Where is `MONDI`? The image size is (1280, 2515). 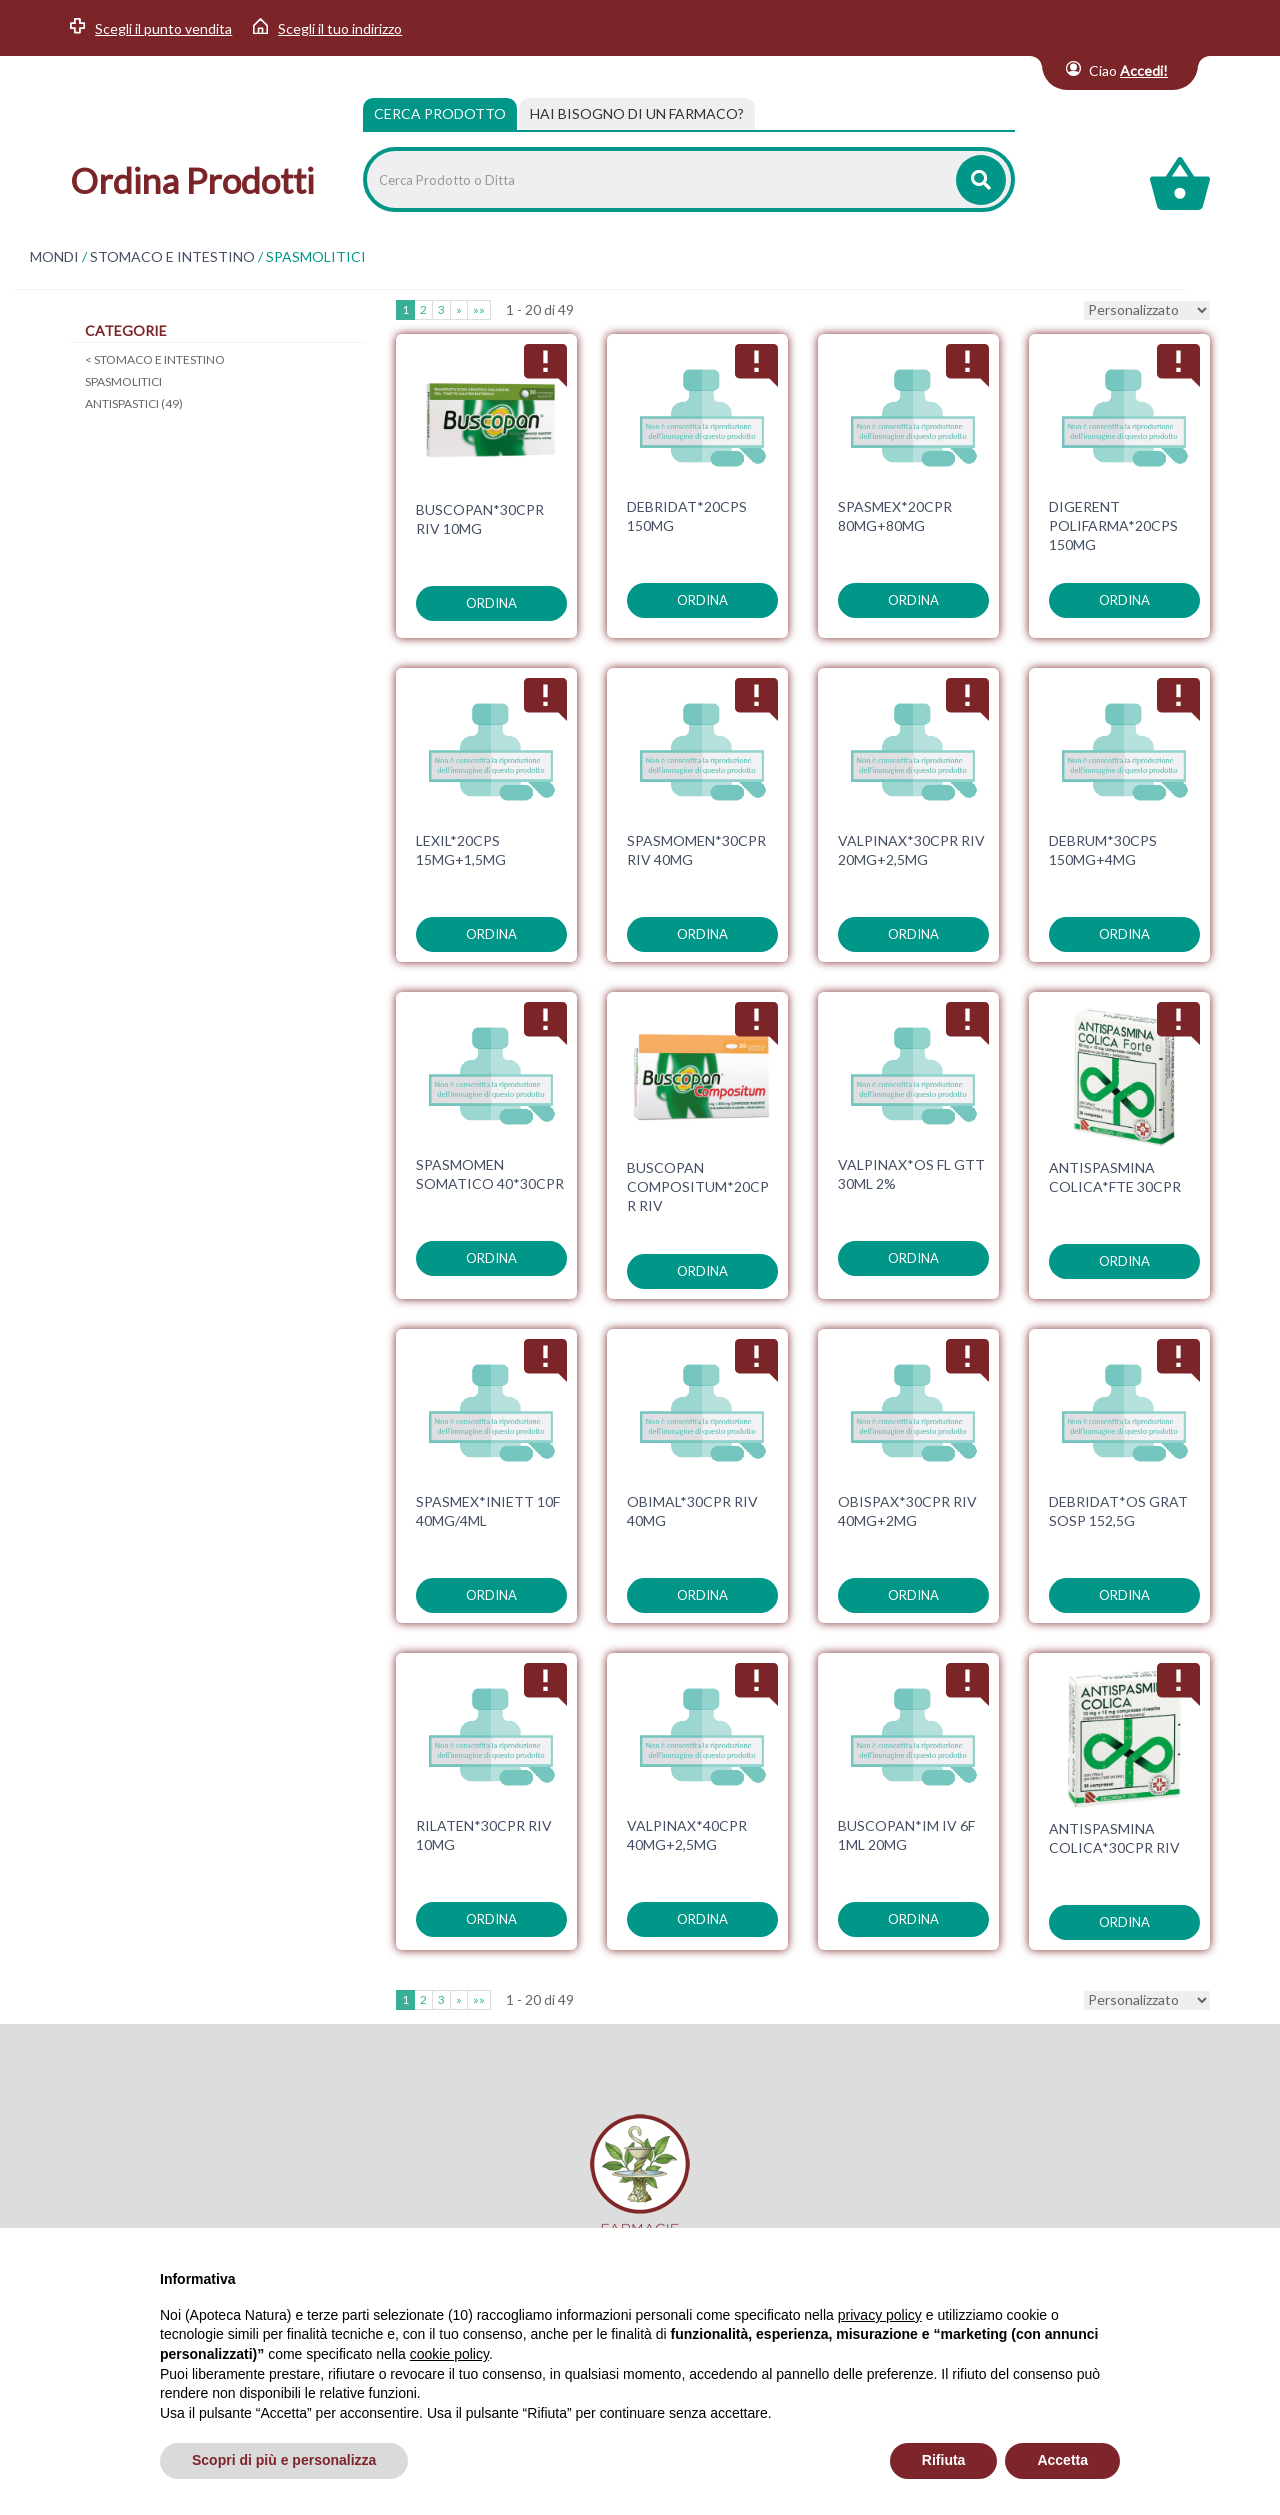 MONDI is located at coordinates (54, 257).